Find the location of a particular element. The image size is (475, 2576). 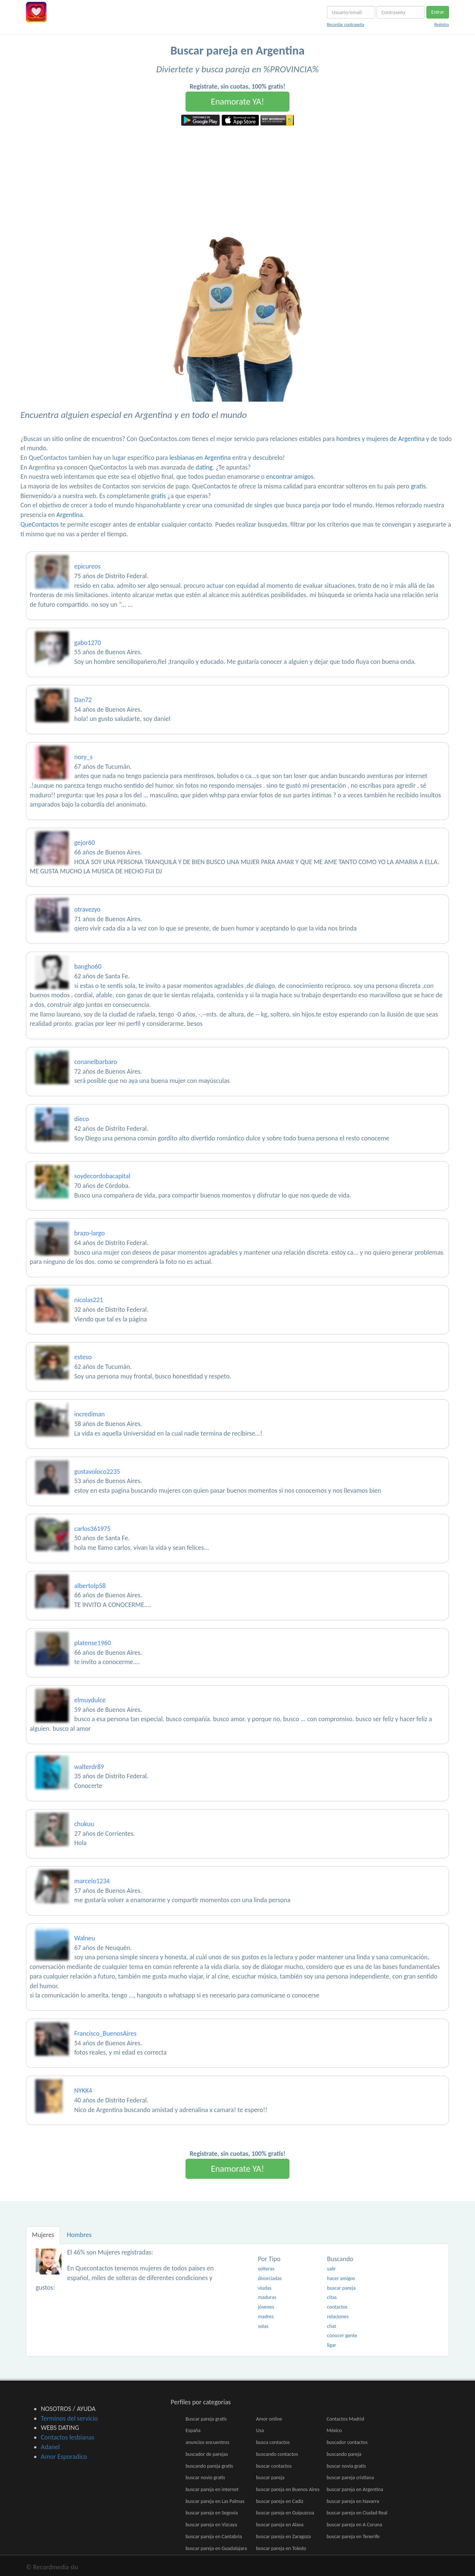

buscar pareja en Buenos Aires is located at coordinates (288, 2489).